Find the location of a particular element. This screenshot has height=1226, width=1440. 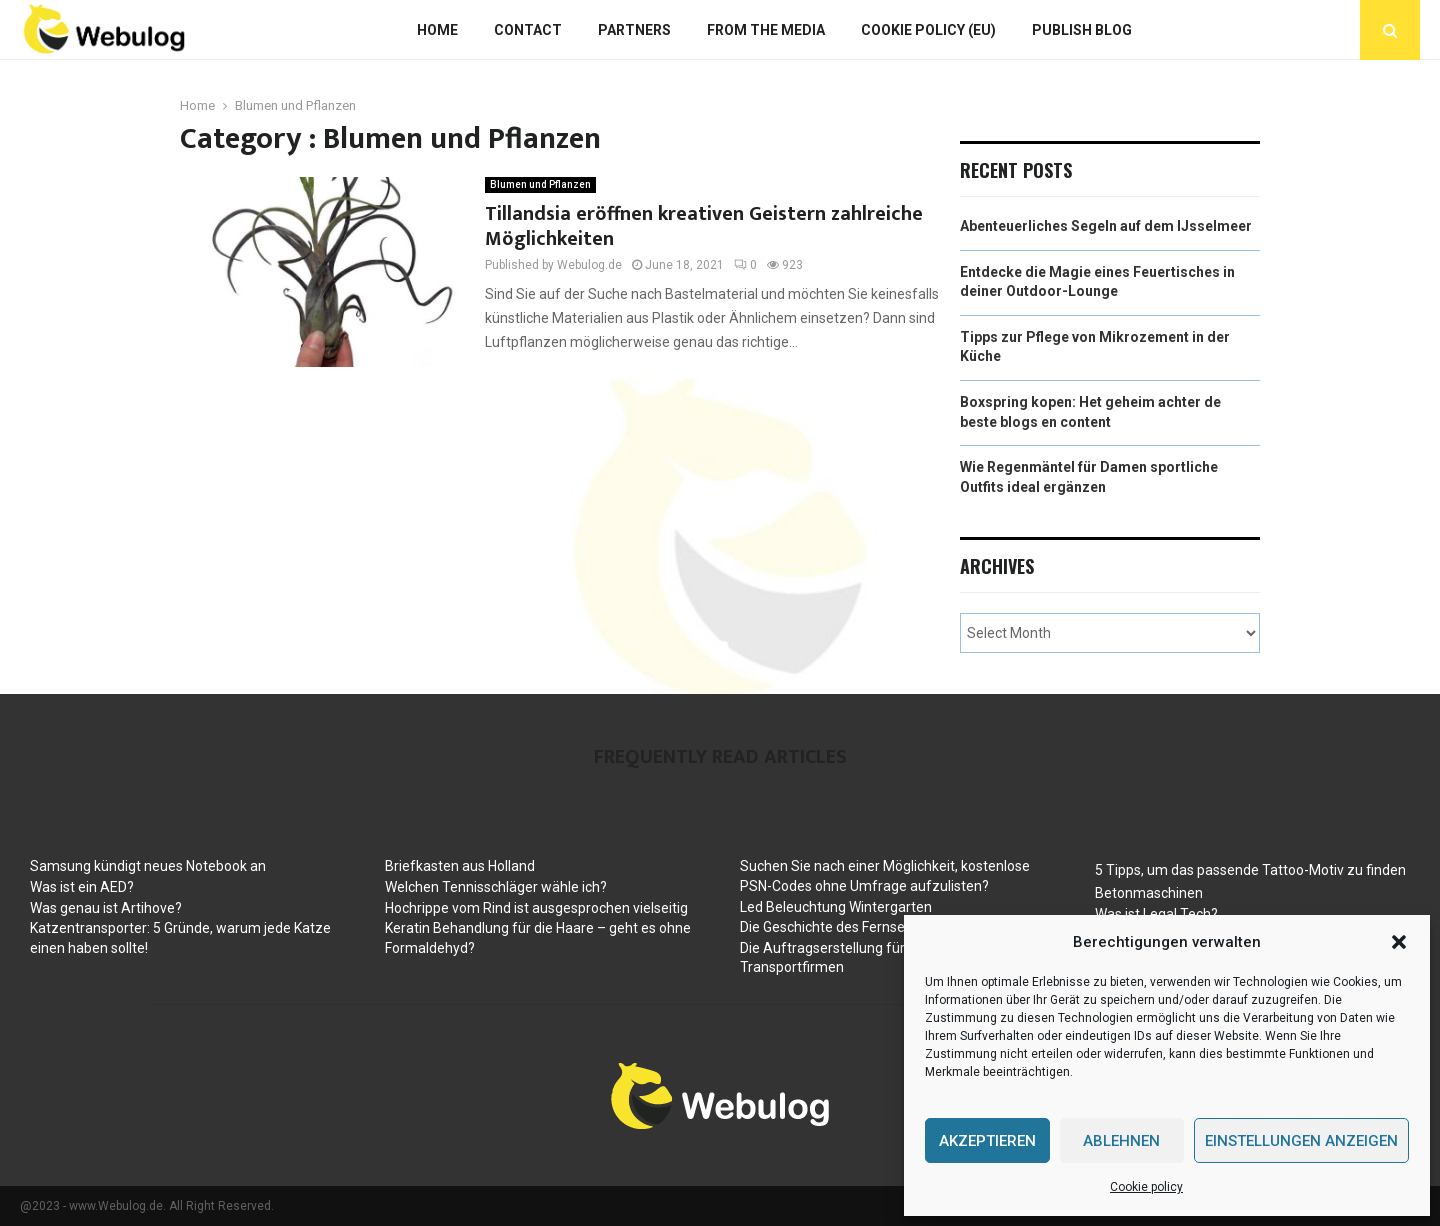

Publish blog is located at coordinates (1082, 30).